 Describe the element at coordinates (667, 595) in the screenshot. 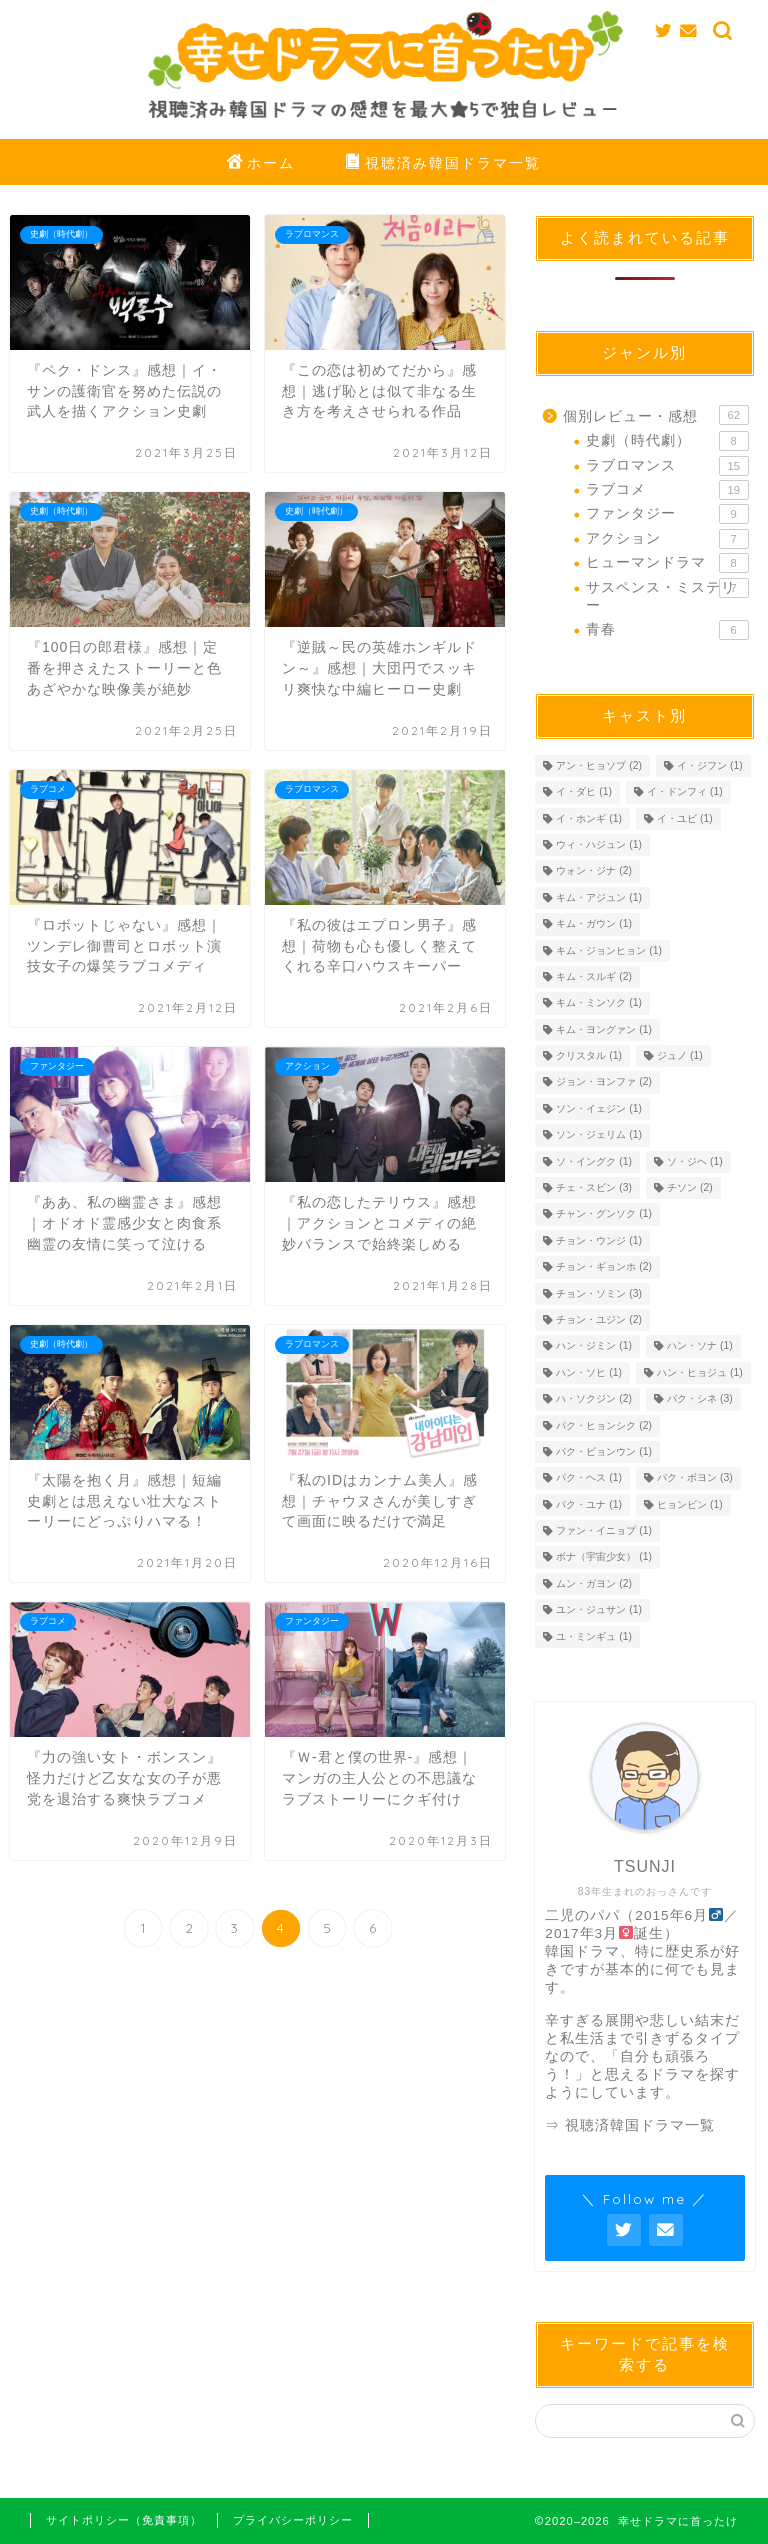

I see `サスペンス・ミステリー` at that location.